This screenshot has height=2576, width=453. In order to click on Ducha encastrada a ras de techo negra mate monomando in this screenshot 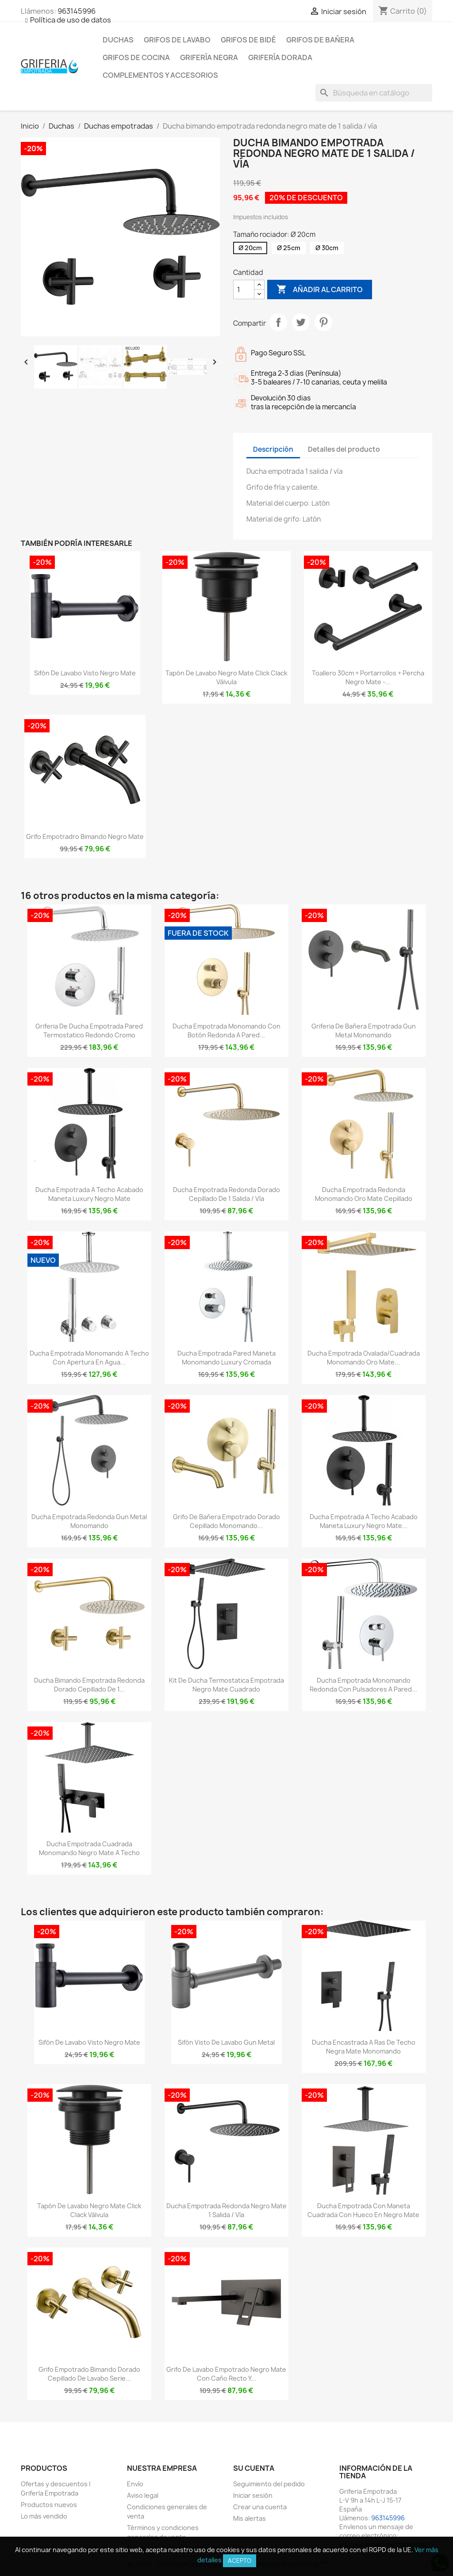, I will do `click(363, 2046)`.